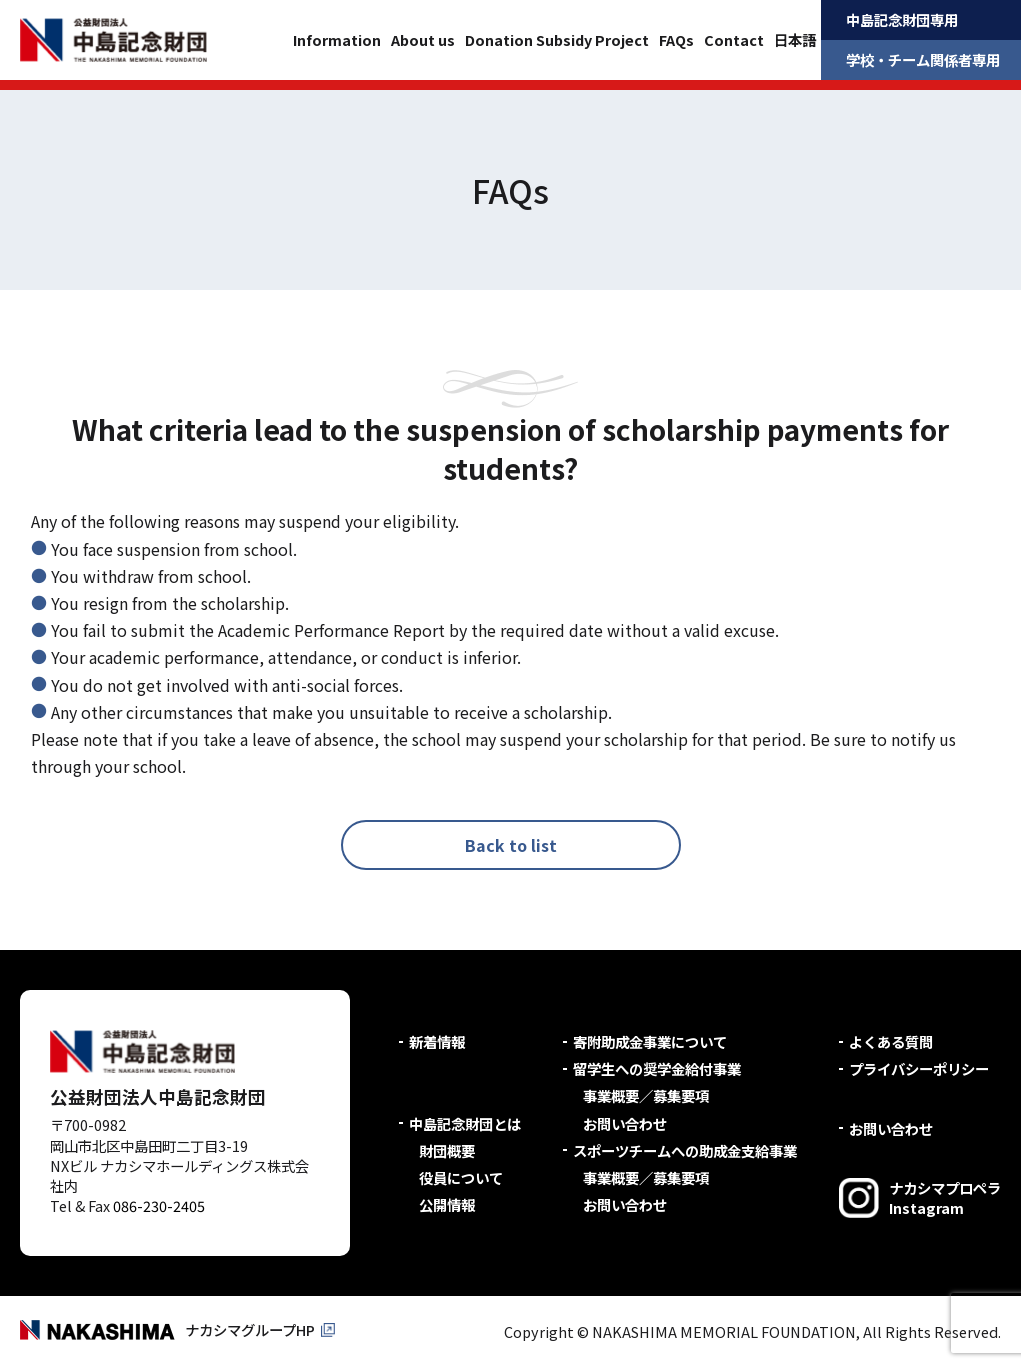 The width and height of the screenshot is (1021, 1367). What do you see at coordinates (625, 1123) in the screenshot?
I see `お問い合わせ` at bounding box center [625, 1123].